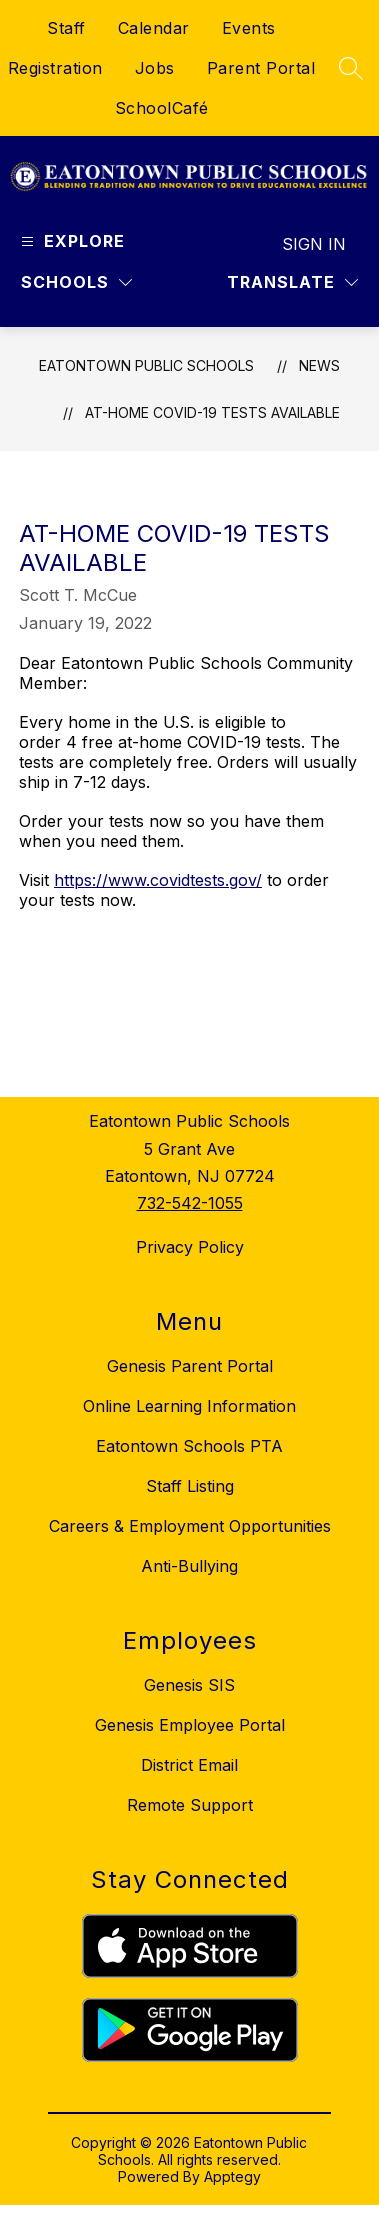  I want to click on News, so click(319, 365).